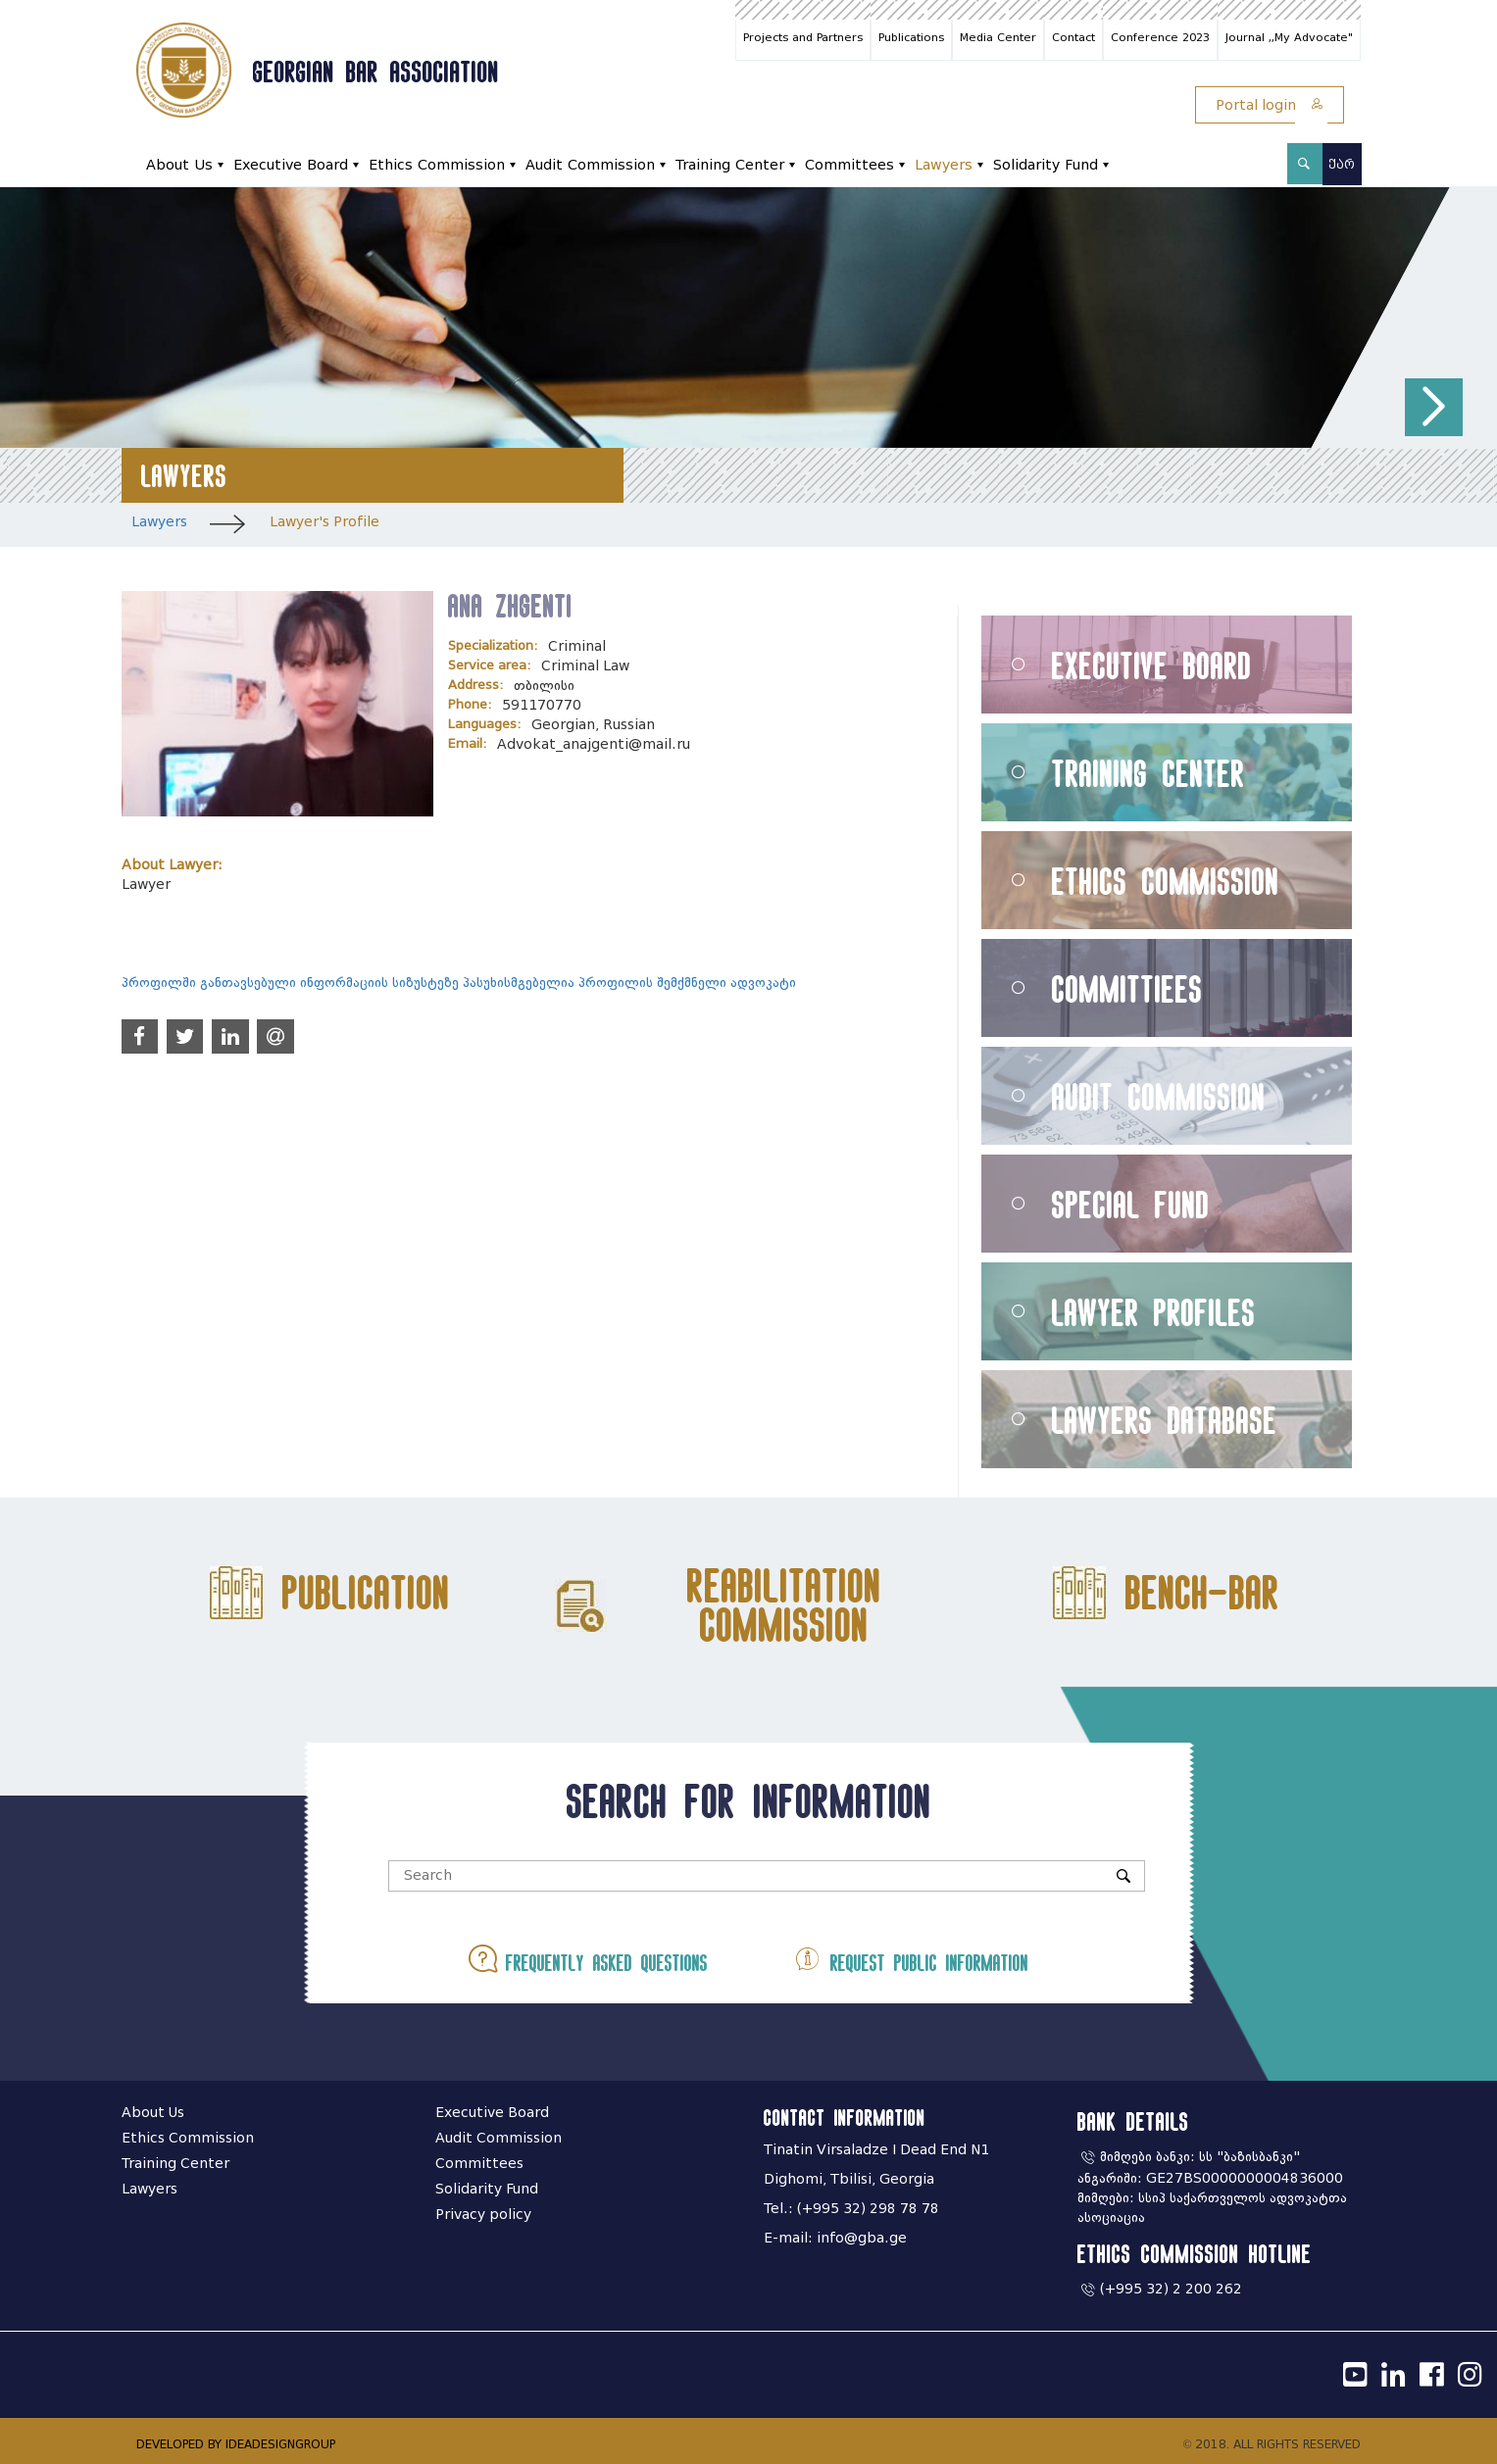  I want to click on Ethics Commission, so click(437, 165).